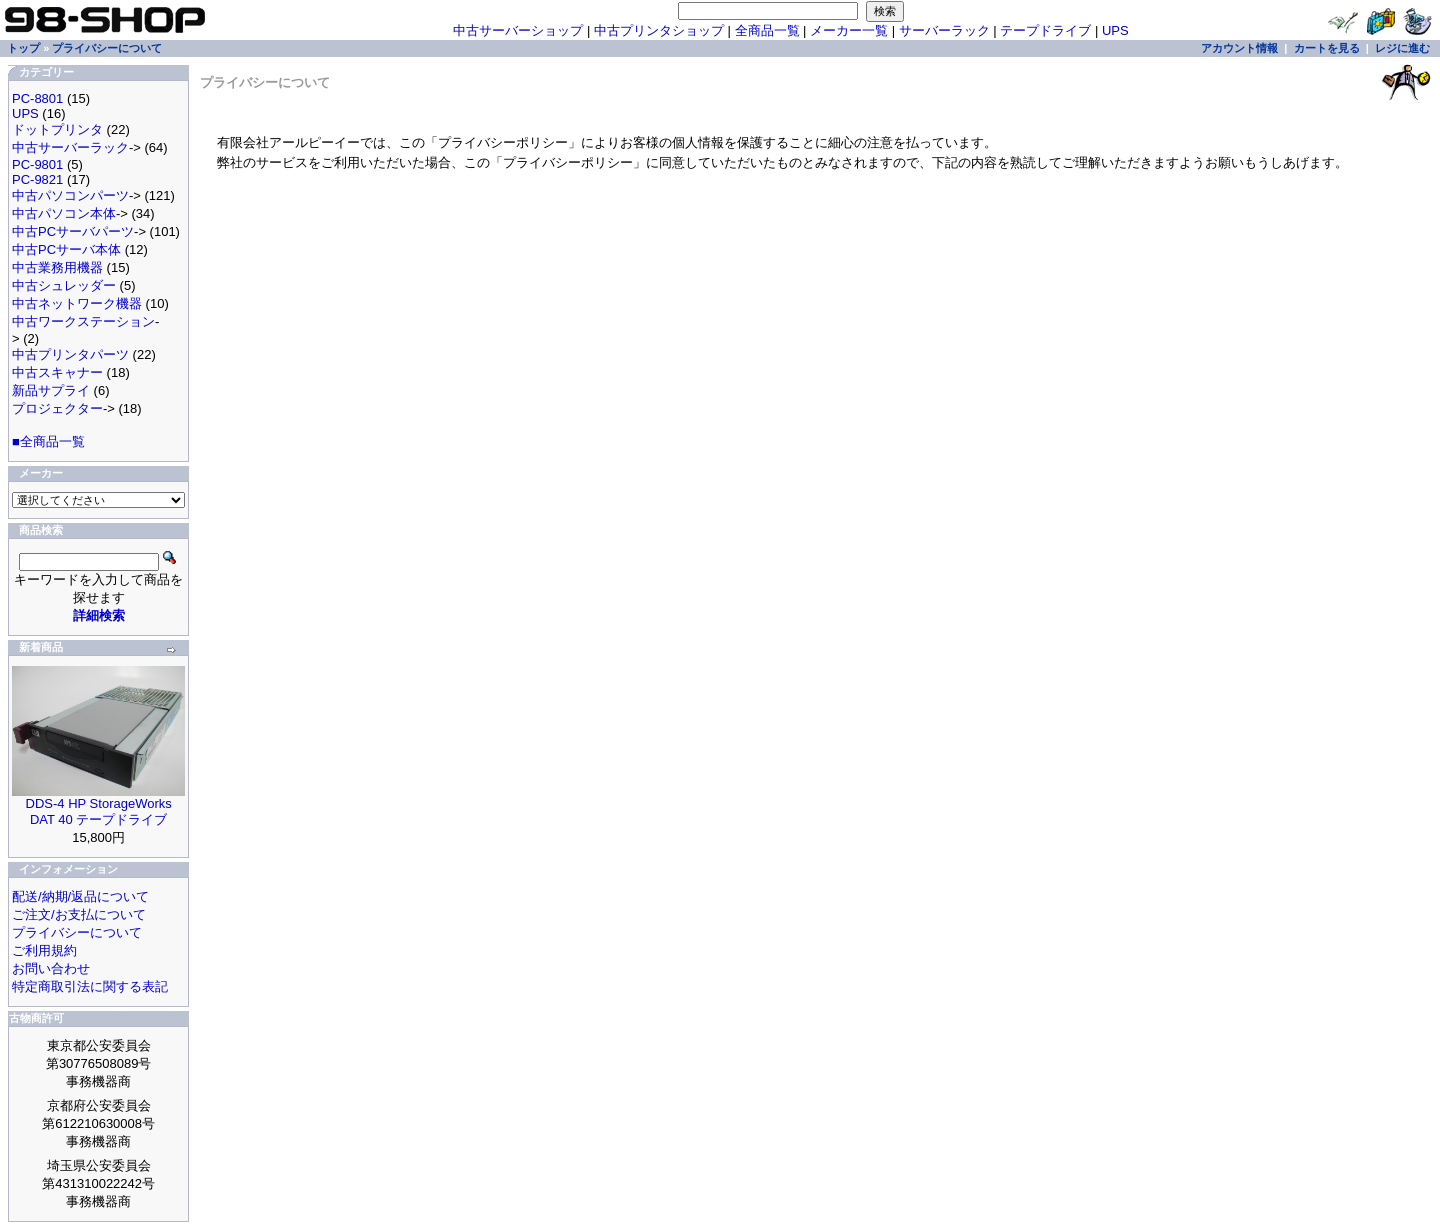 This screenshot has width=1440, height=1230. What do you see at coordinates (64, 285) in the screenshot?
I see `中古シュレッダー` at bounding box center [64, 285].